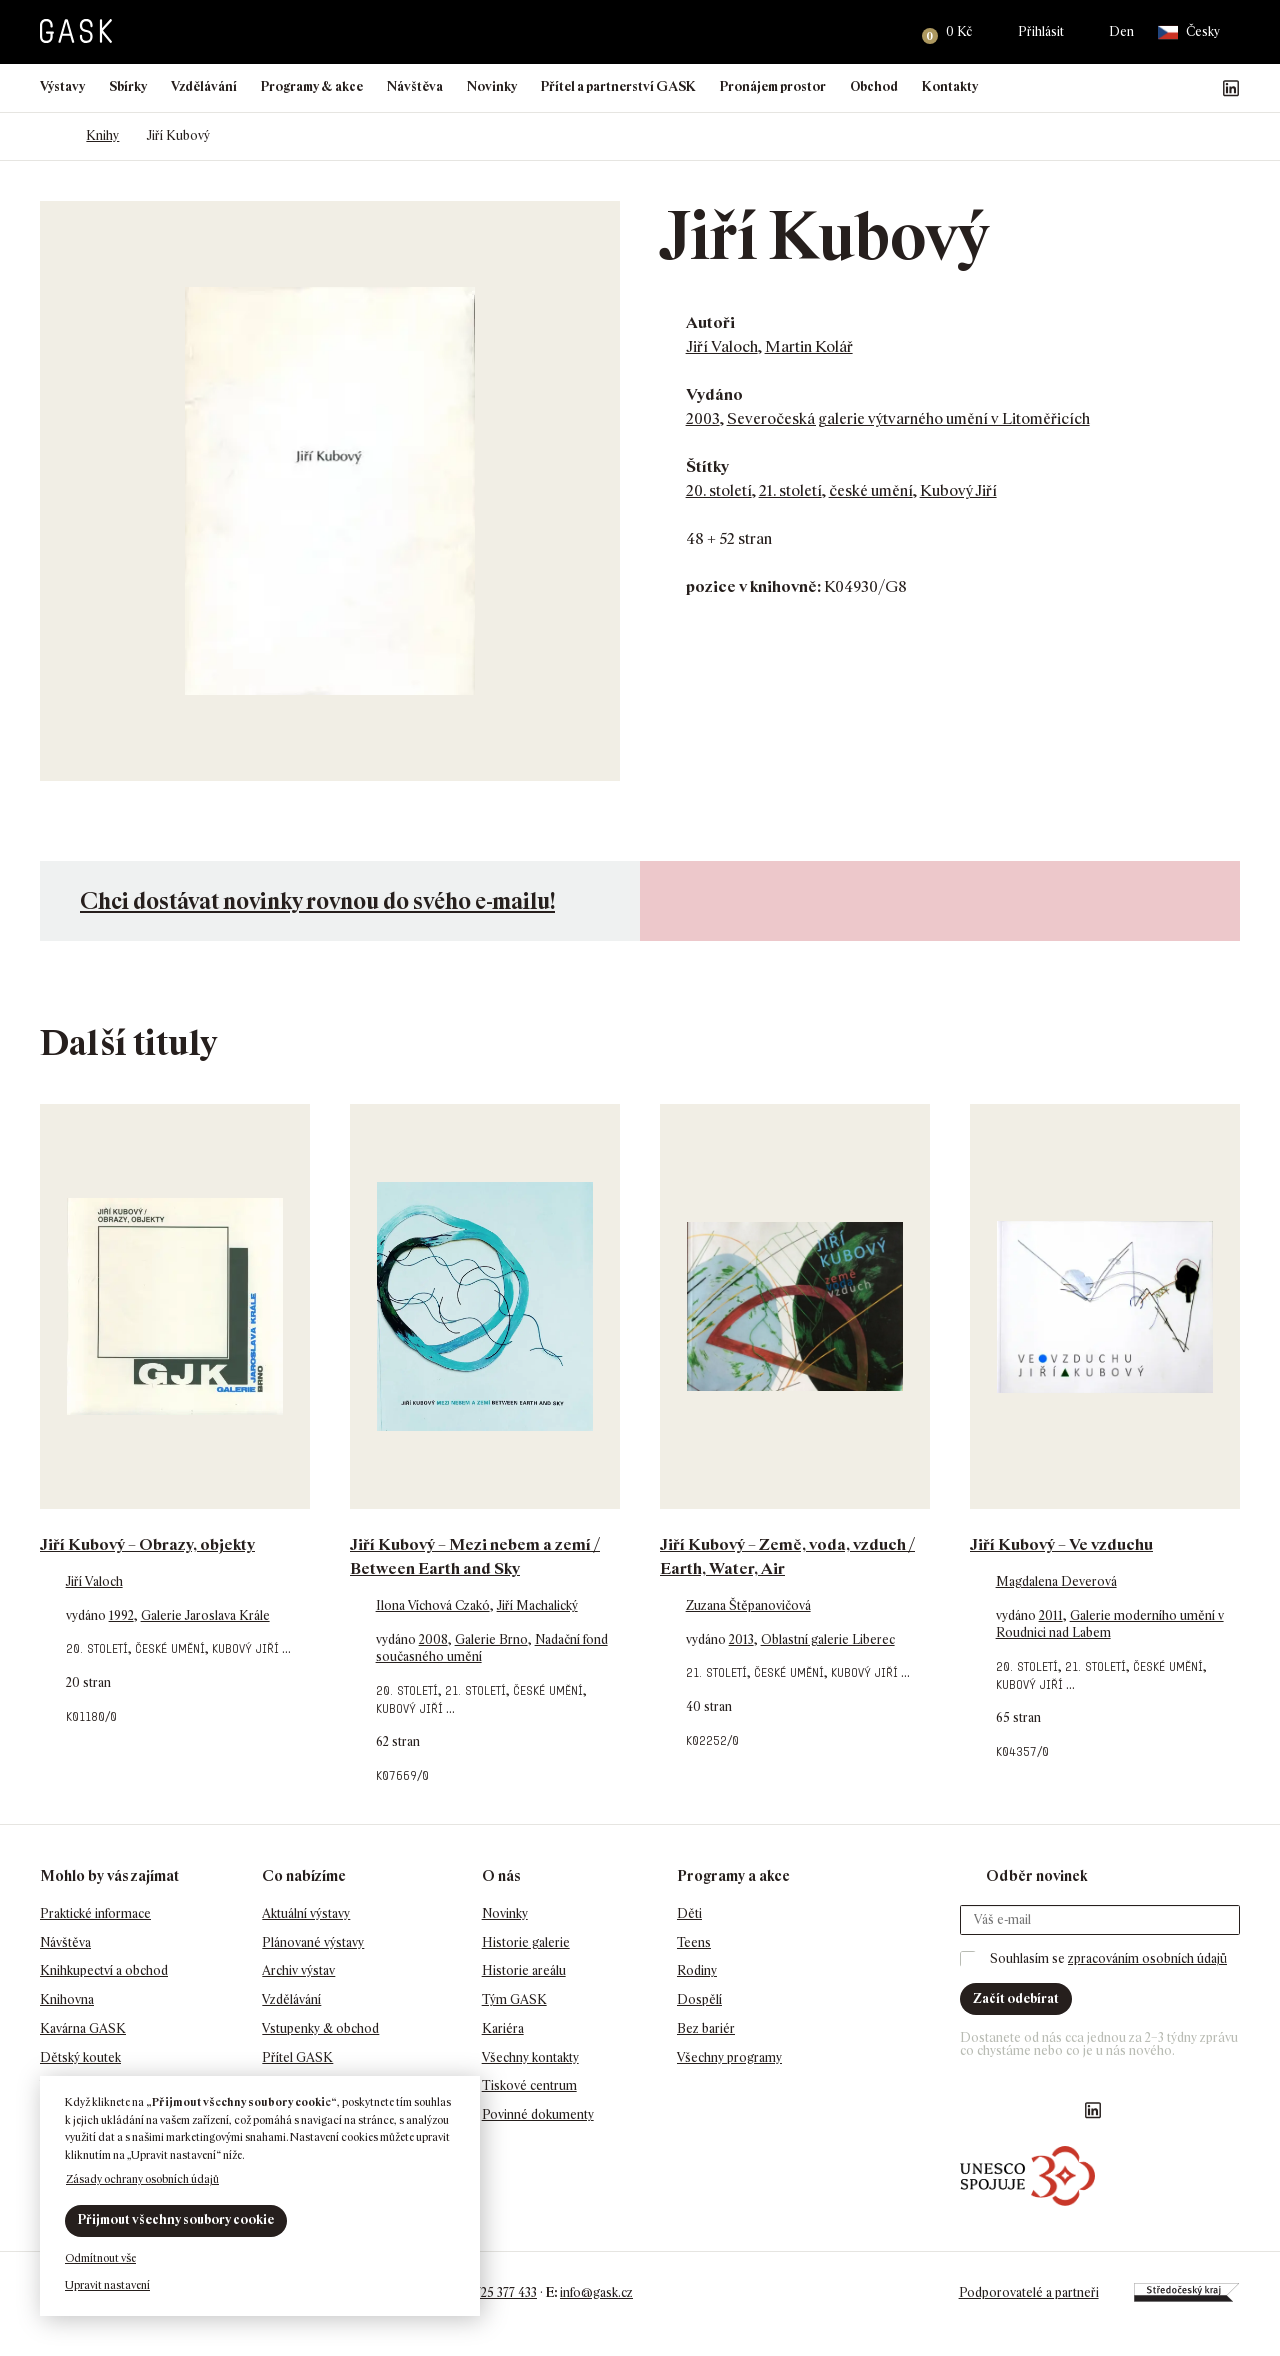 Image resolution: width=1280 pixels, height=2356 pixels. What do you see at coordinates (729, 2057) in the screenshot?
I see `Všechny programy` at bounding box center [729, 2057].